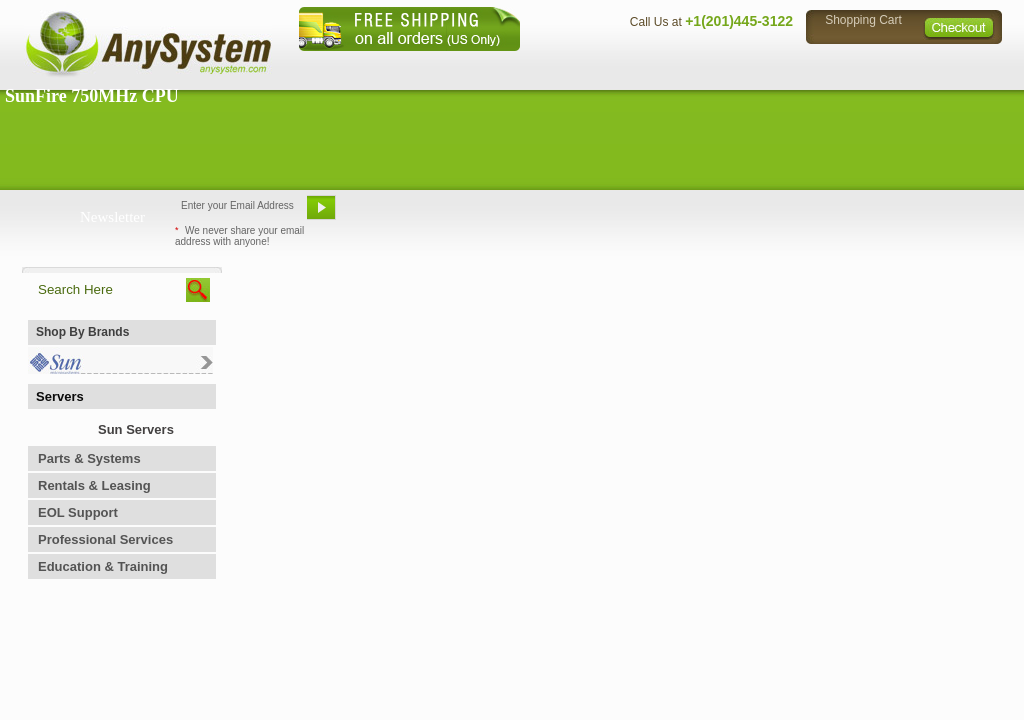  What do you see at coordinates (78, 512) in the screenshot?
I see `EOL Support` at bounding box center [78, 512].